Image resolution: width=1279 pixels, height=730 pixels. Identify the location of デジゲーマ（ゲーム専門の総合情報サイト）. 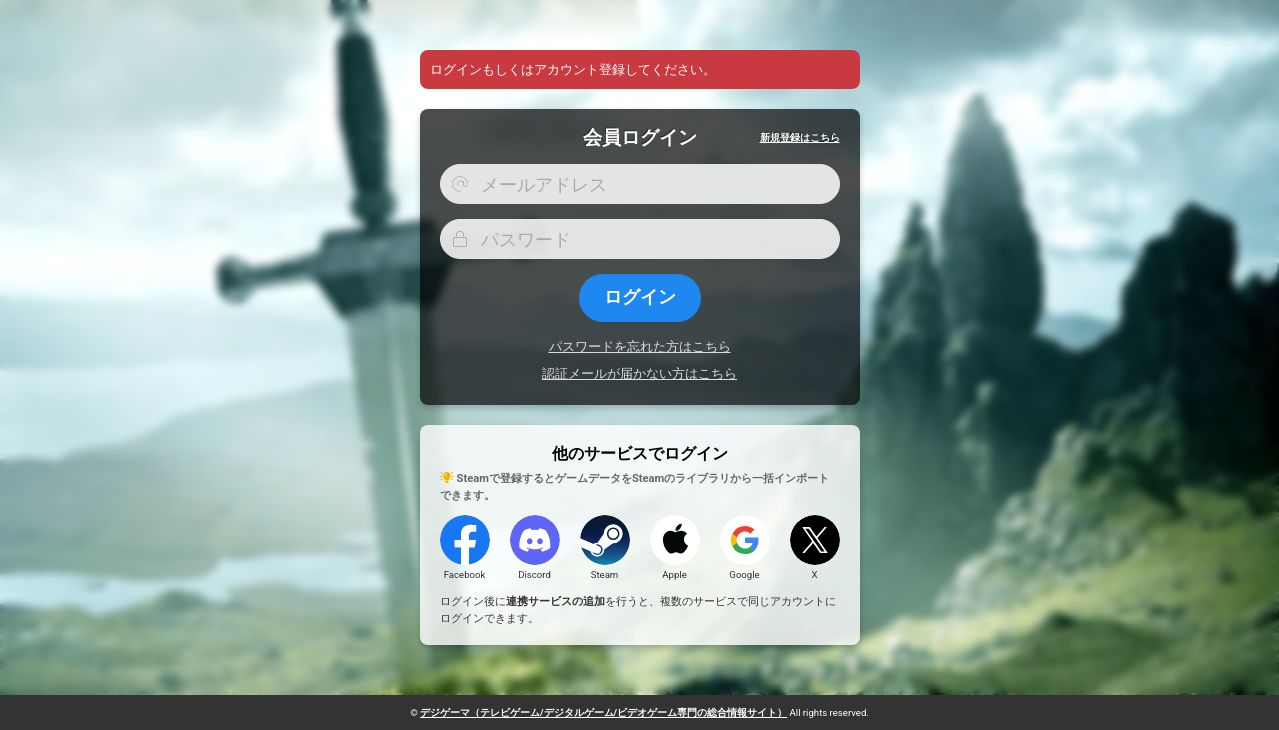
(603, 712).